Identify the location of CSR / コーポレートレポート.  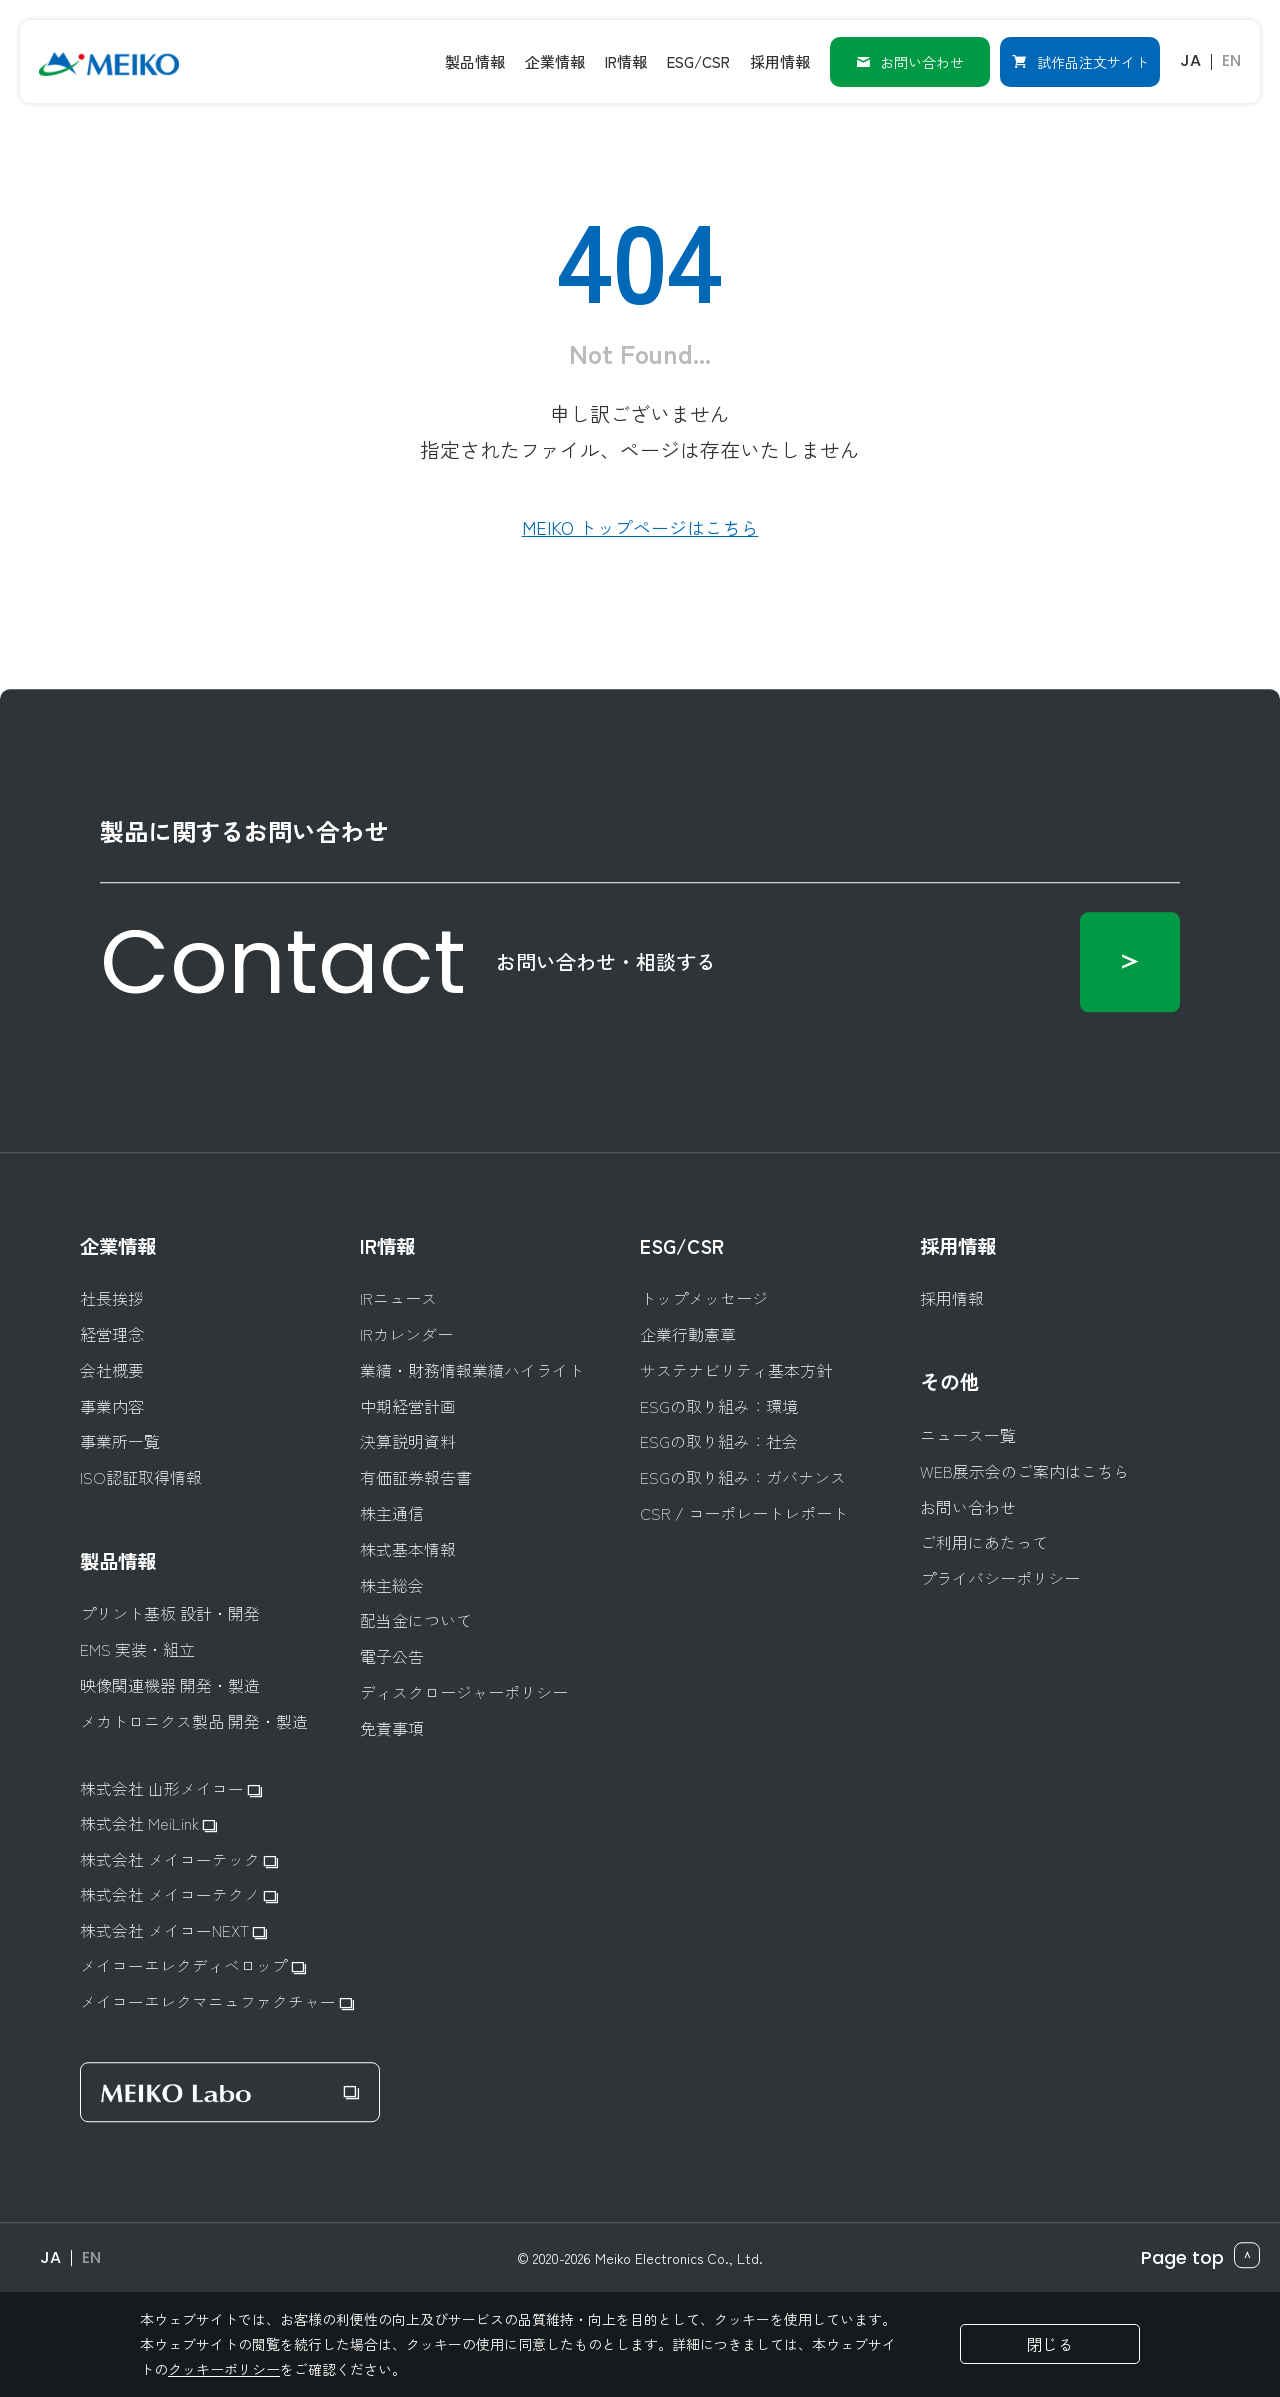
(744, 1511).